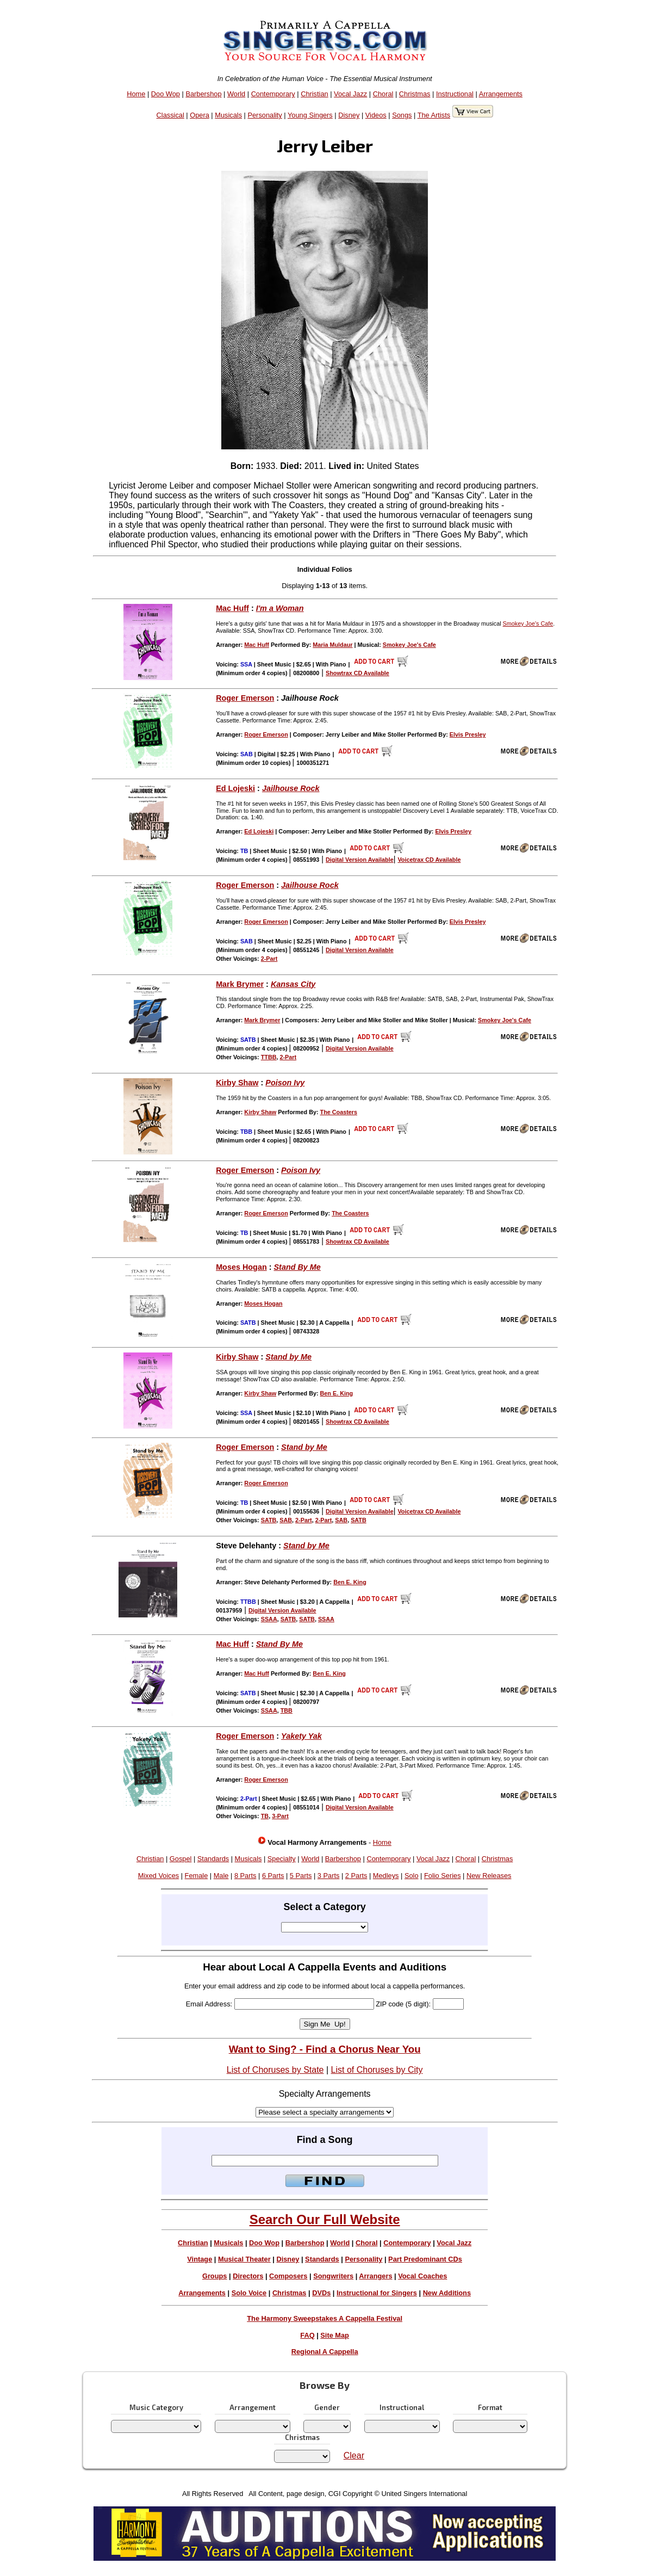 The height and width of the screenshot is (2576, 647). Describe the element at coordinates (324, 2352) in the screenshot. I see `Regional A Cappella` at that location.